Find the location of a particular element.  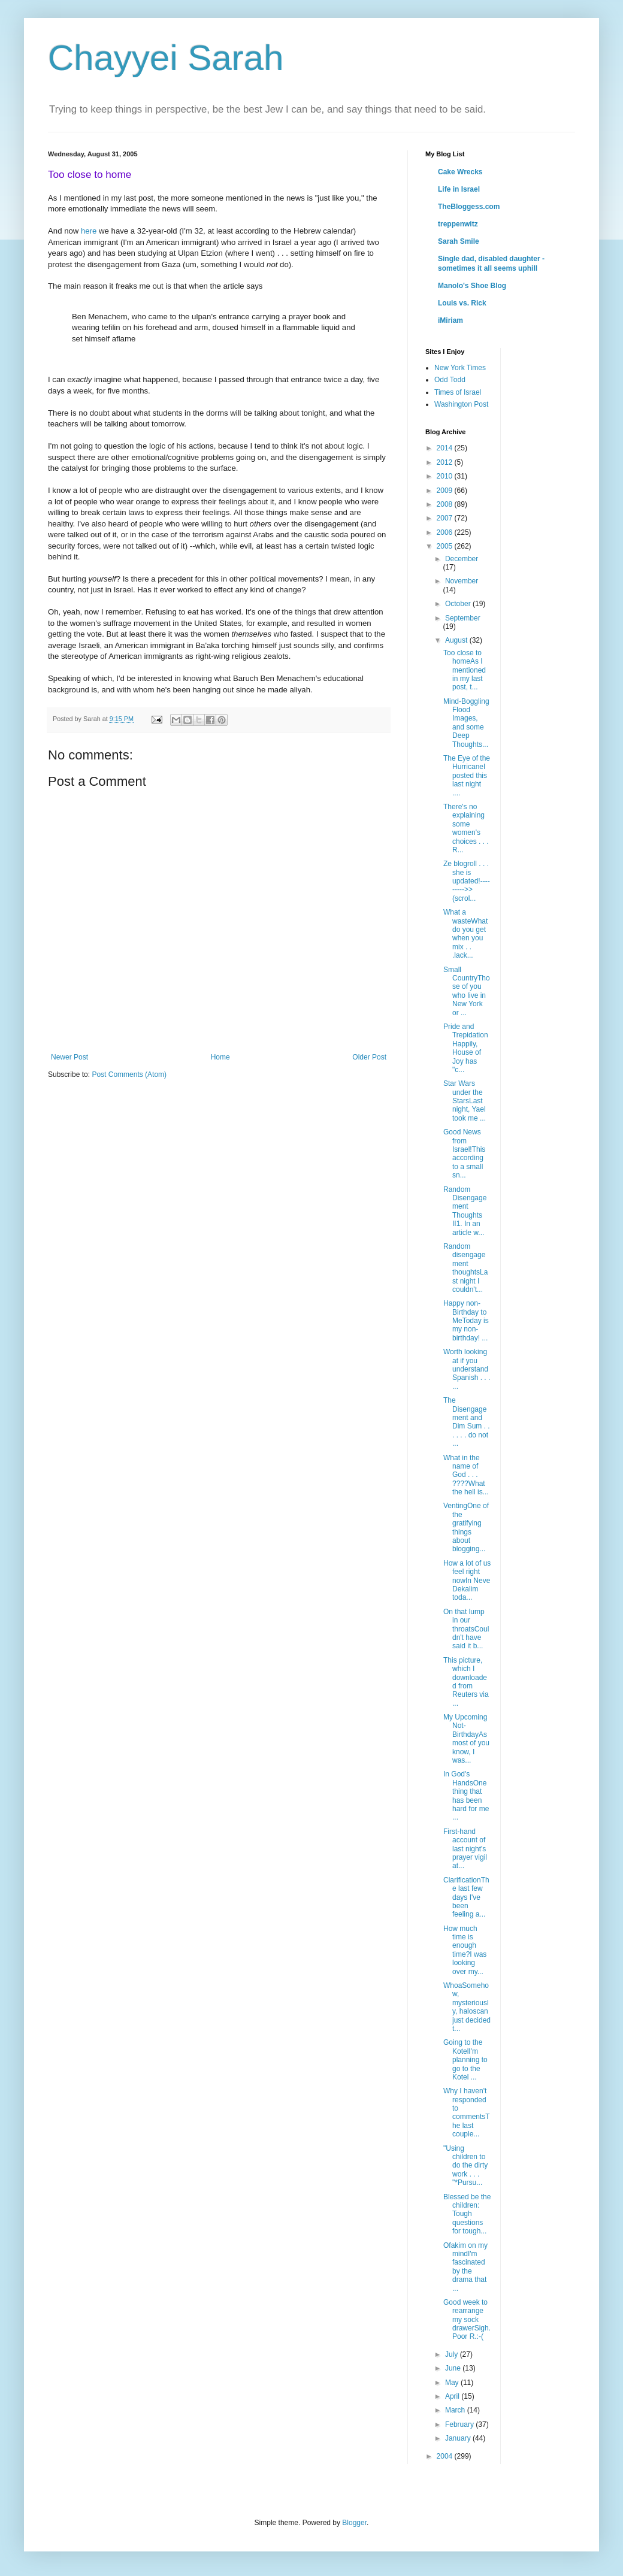

How much time is enough time?I was looking over my... is located at coordinates (464, 1950).